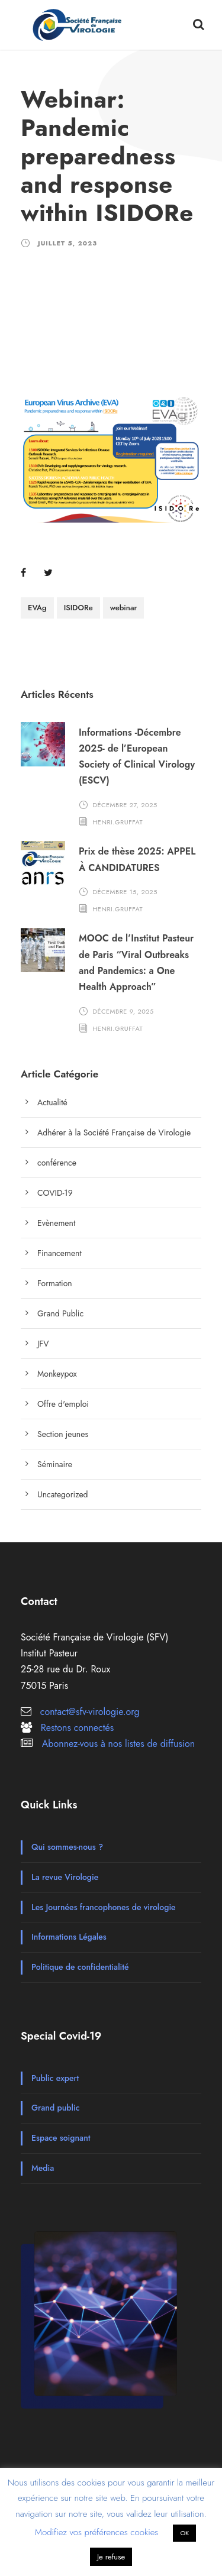 The width and height of the screenshot is (222, 2576). What do you see at coordinates (55, 2108) in the screenshot?
I see `Grand public` at bounding box center [55, 2108].